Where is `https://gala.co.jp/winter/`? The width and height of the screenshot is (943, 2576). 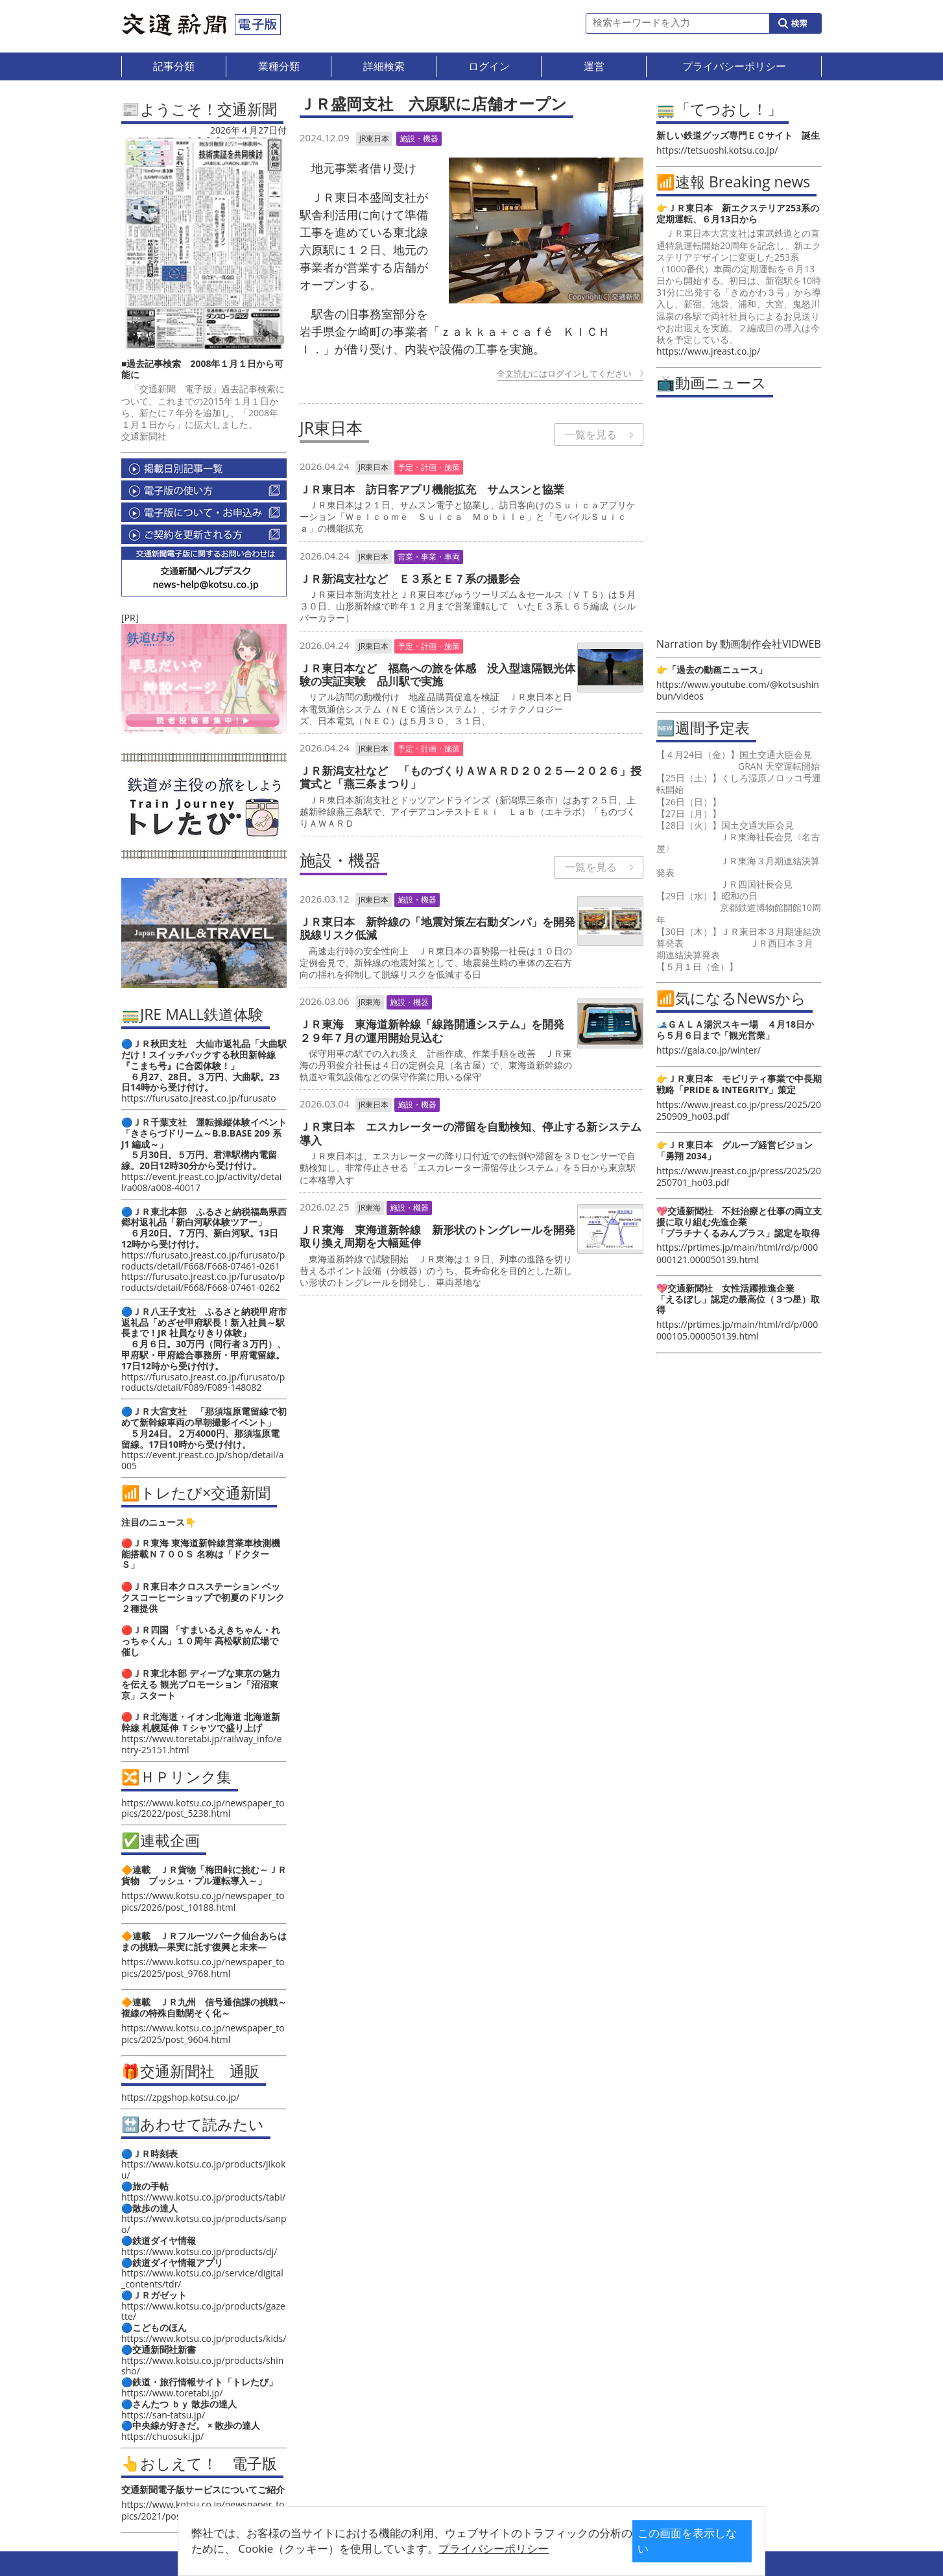
https://gala.co.jp/winter/ is located at coordinates (708, 1050).